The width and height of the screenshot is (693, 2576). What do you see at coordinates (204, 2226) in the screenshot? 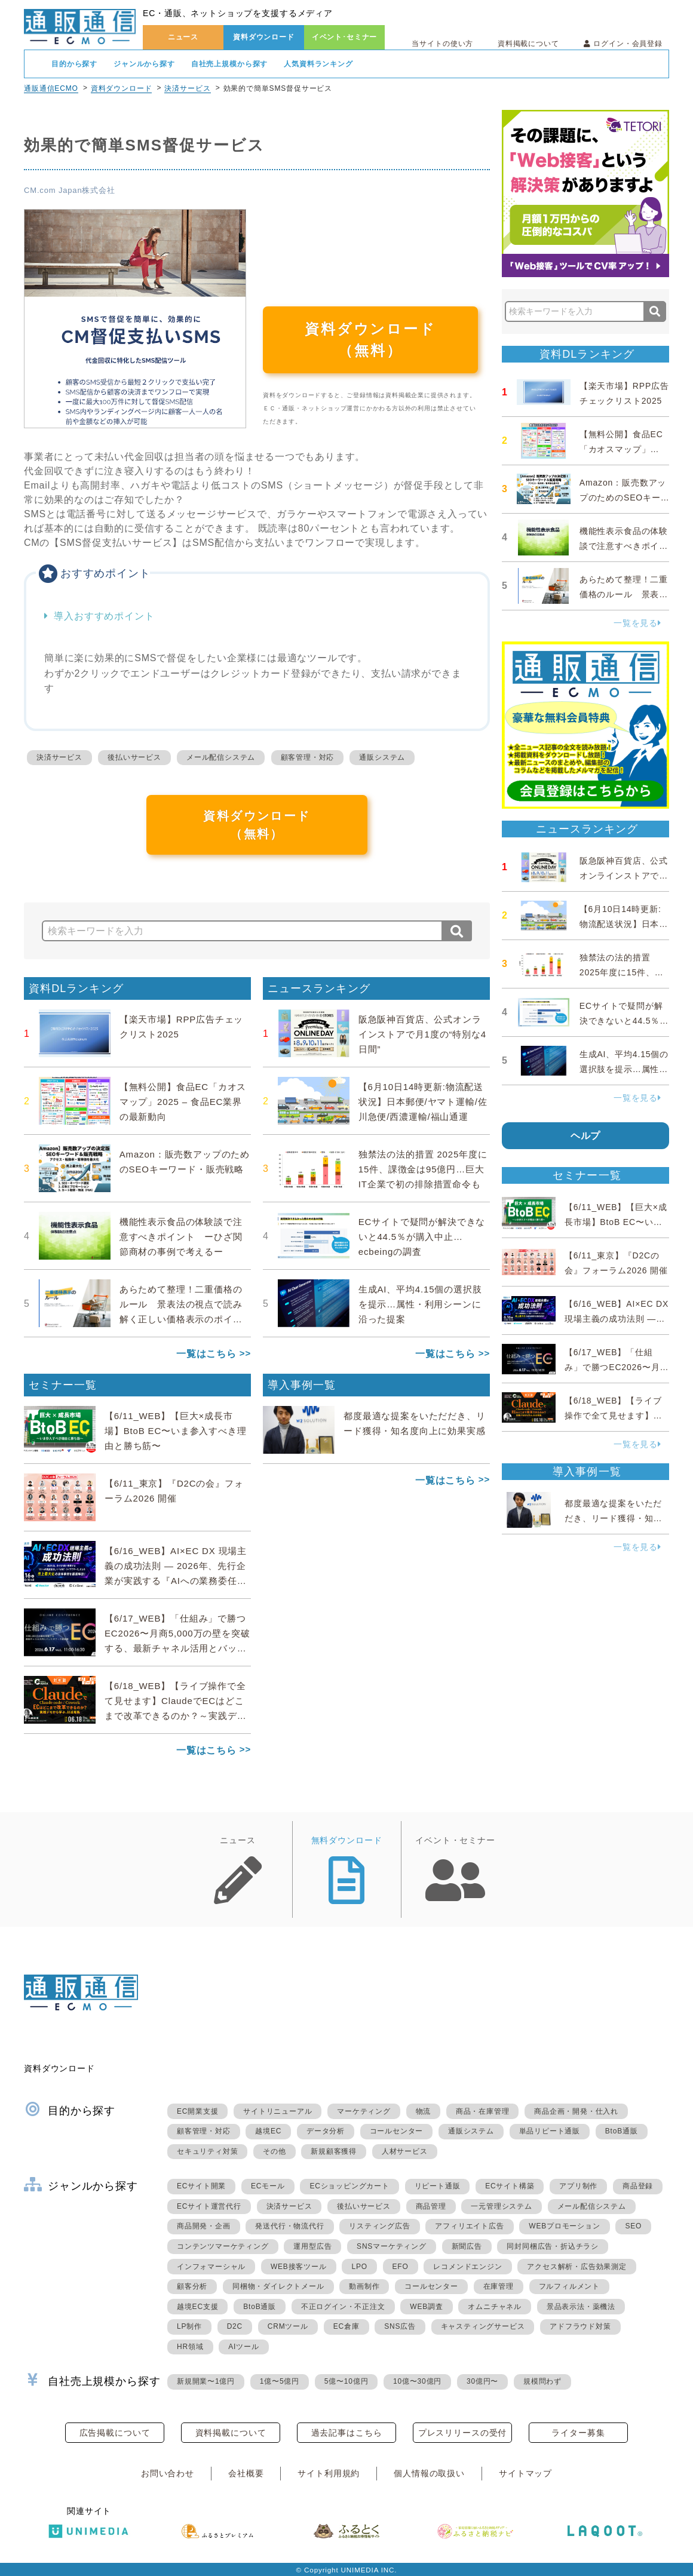
I see `商品開発・企画` at bounding box center [204, 2226].